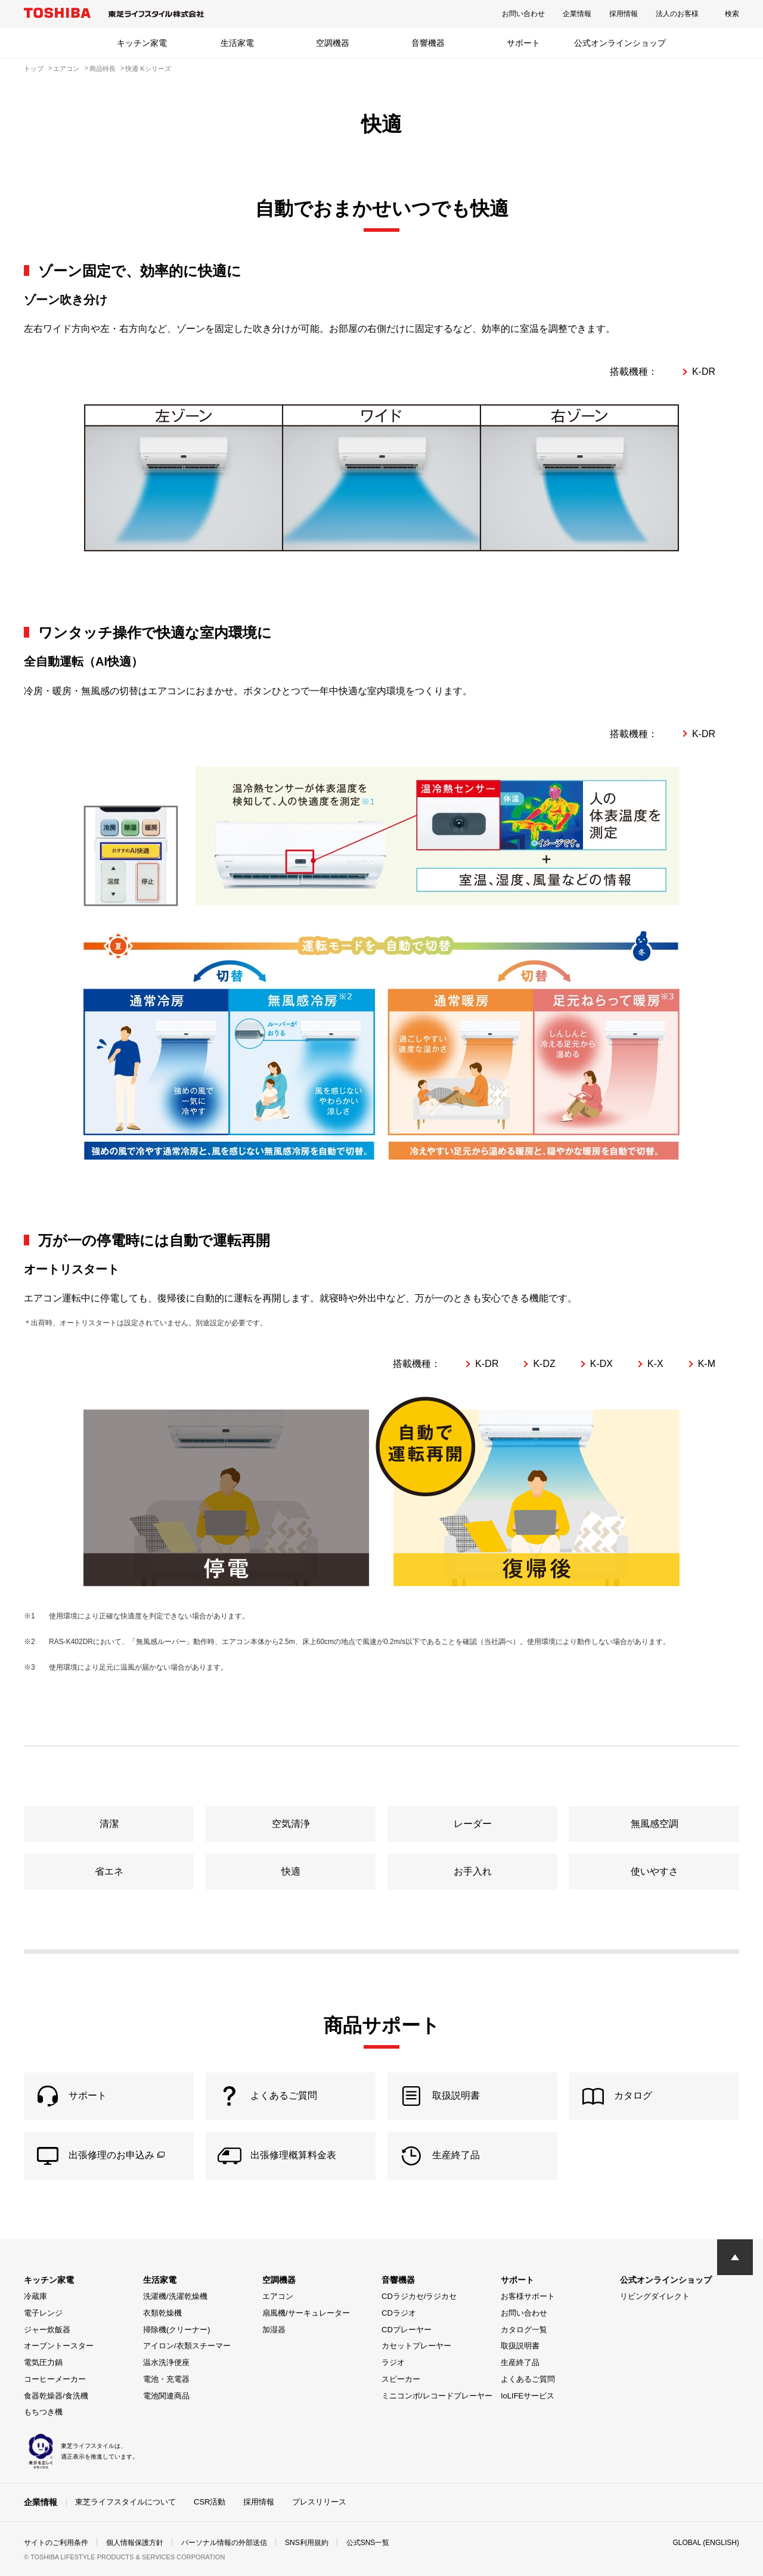  Describe the element at coordinates (237, 43) in the screenshot. I see `生活家電` at that location.